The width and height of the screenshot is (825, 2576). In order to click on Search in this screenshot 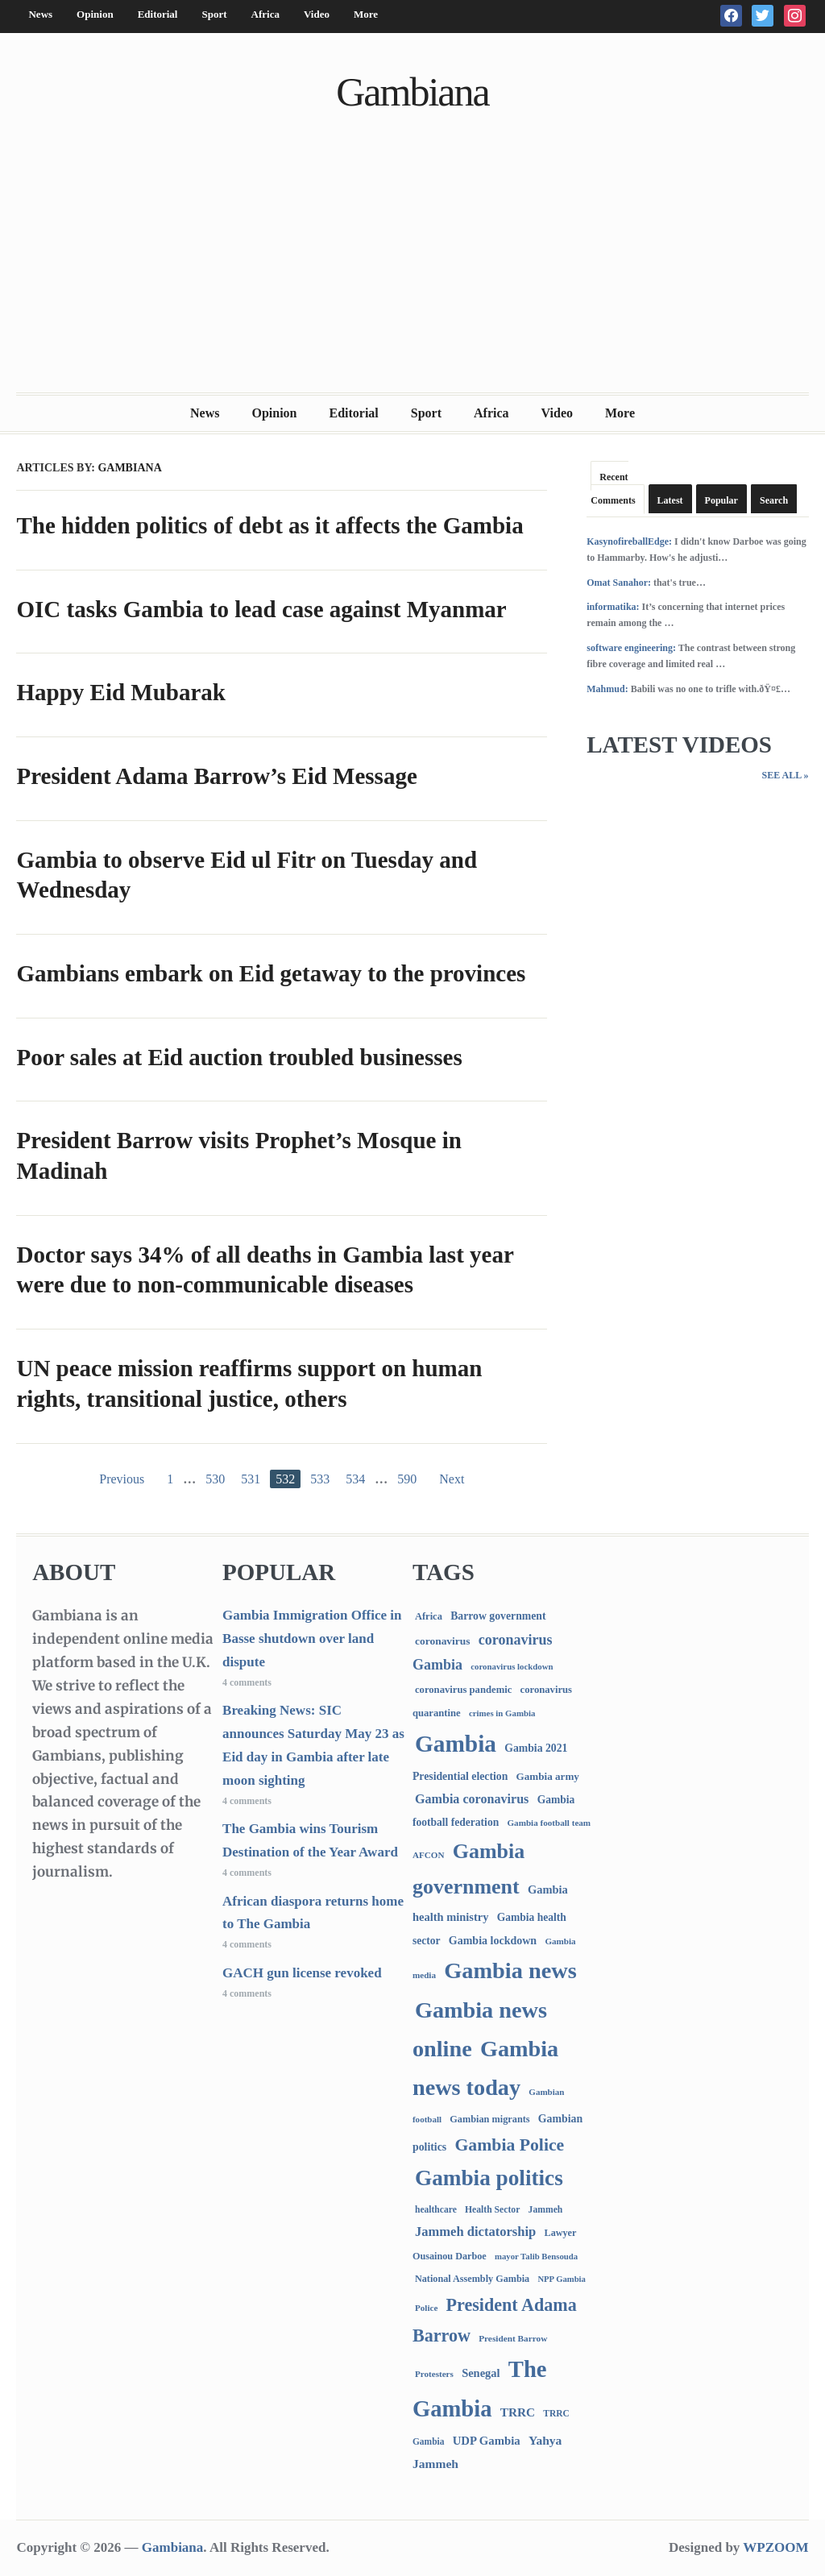, I will do `click(774, 500)`.